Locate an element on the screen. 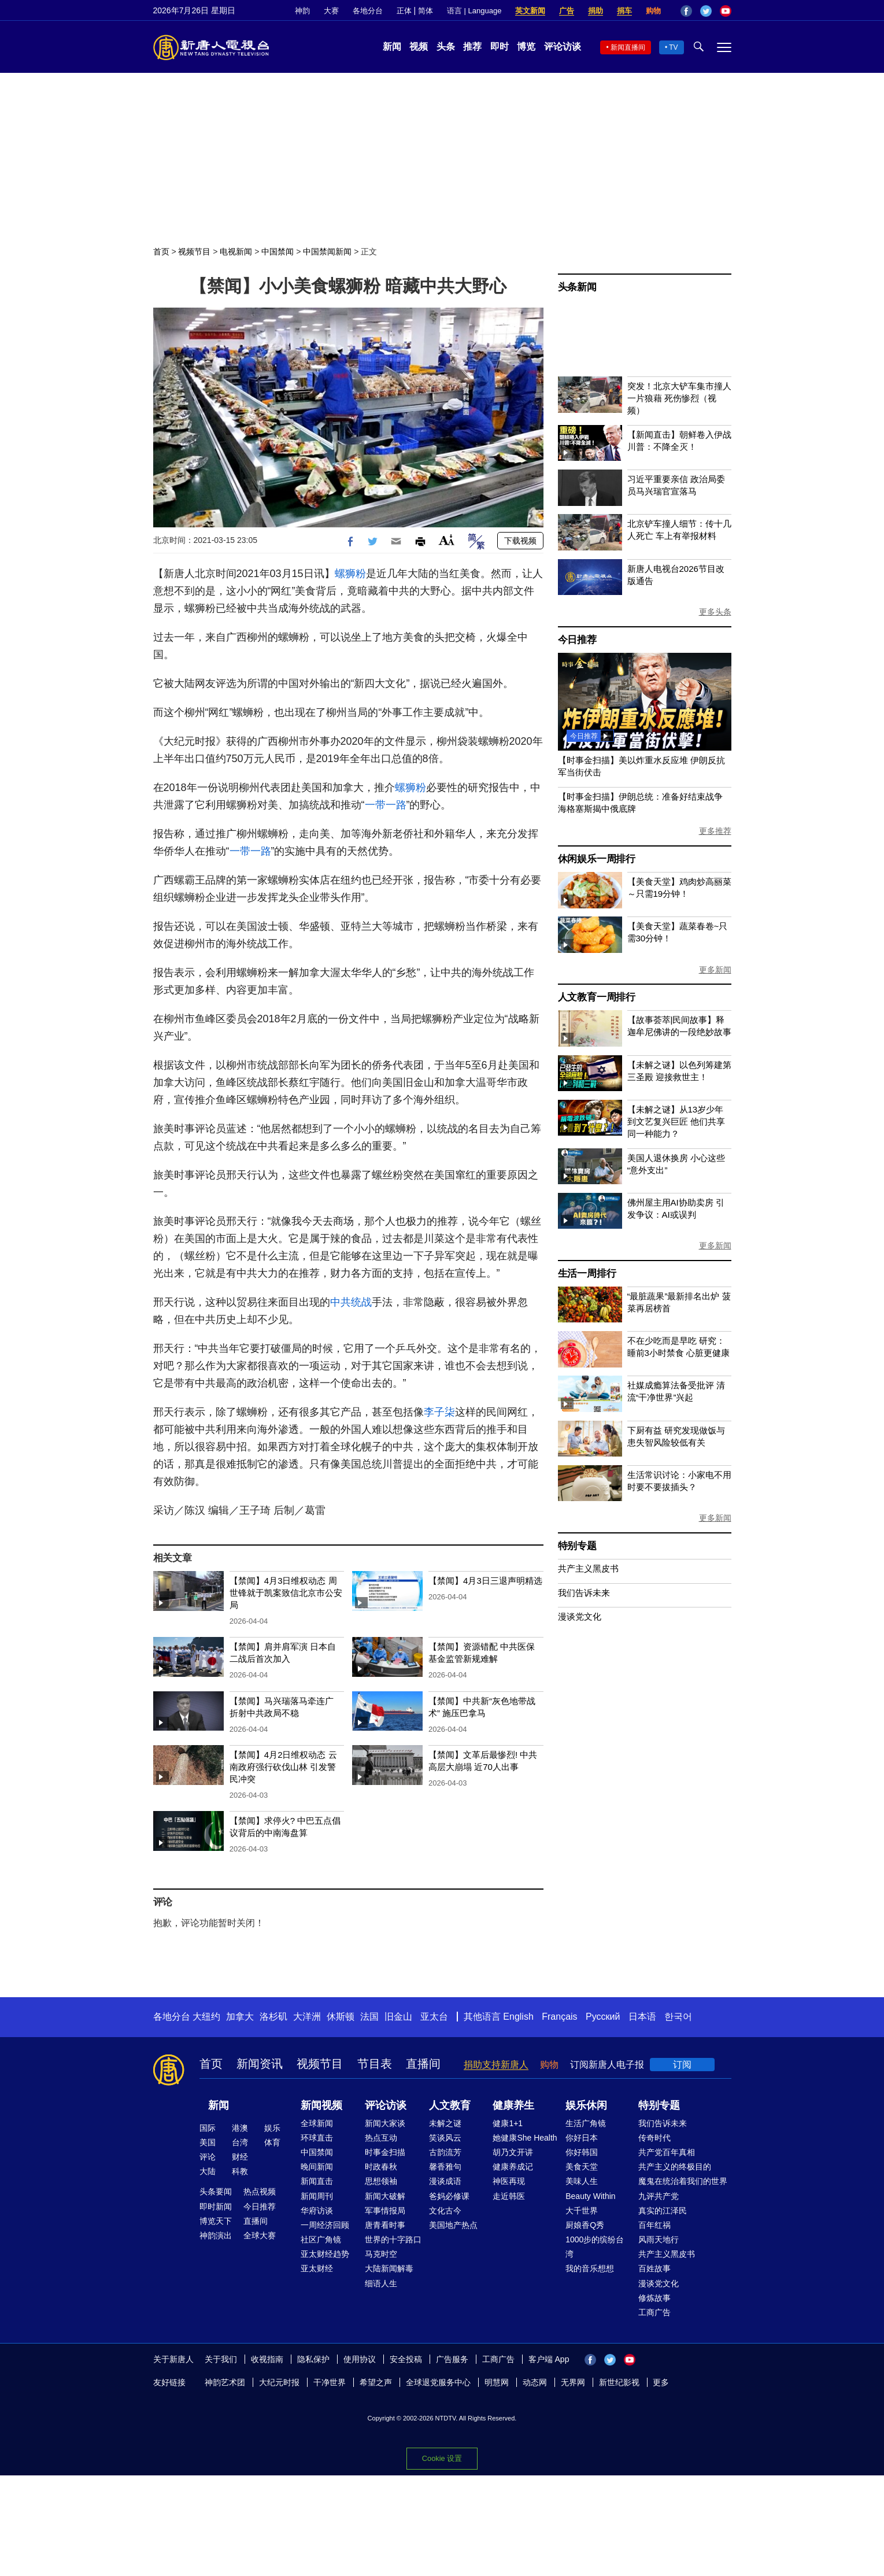 The height and width of the screenshot is (2576, 884). 你好日本 is located at coordinates (581, 2137).